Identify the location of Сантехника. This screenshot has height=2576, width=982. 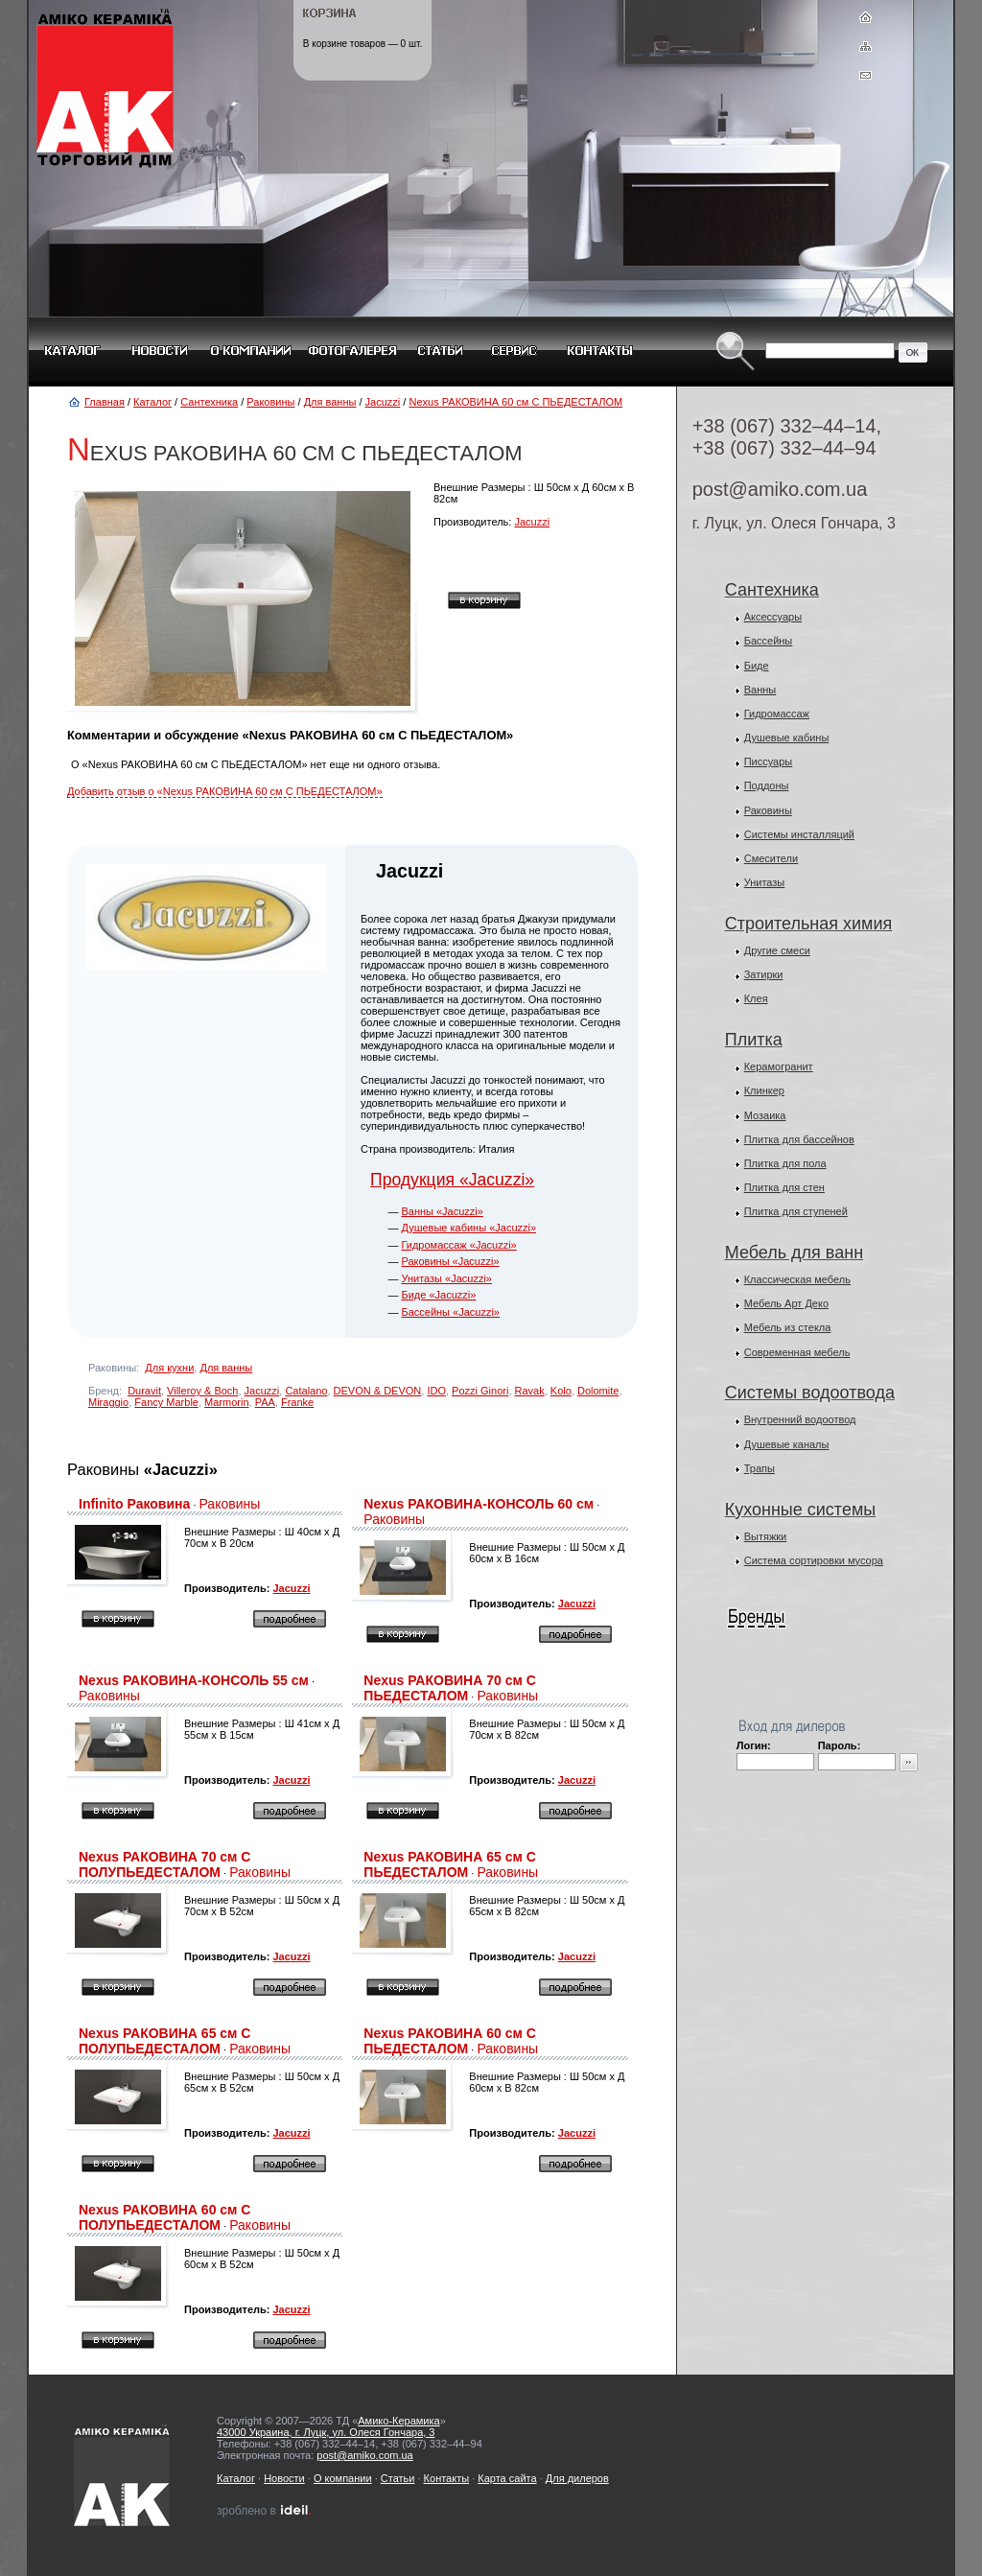
(209, 402).